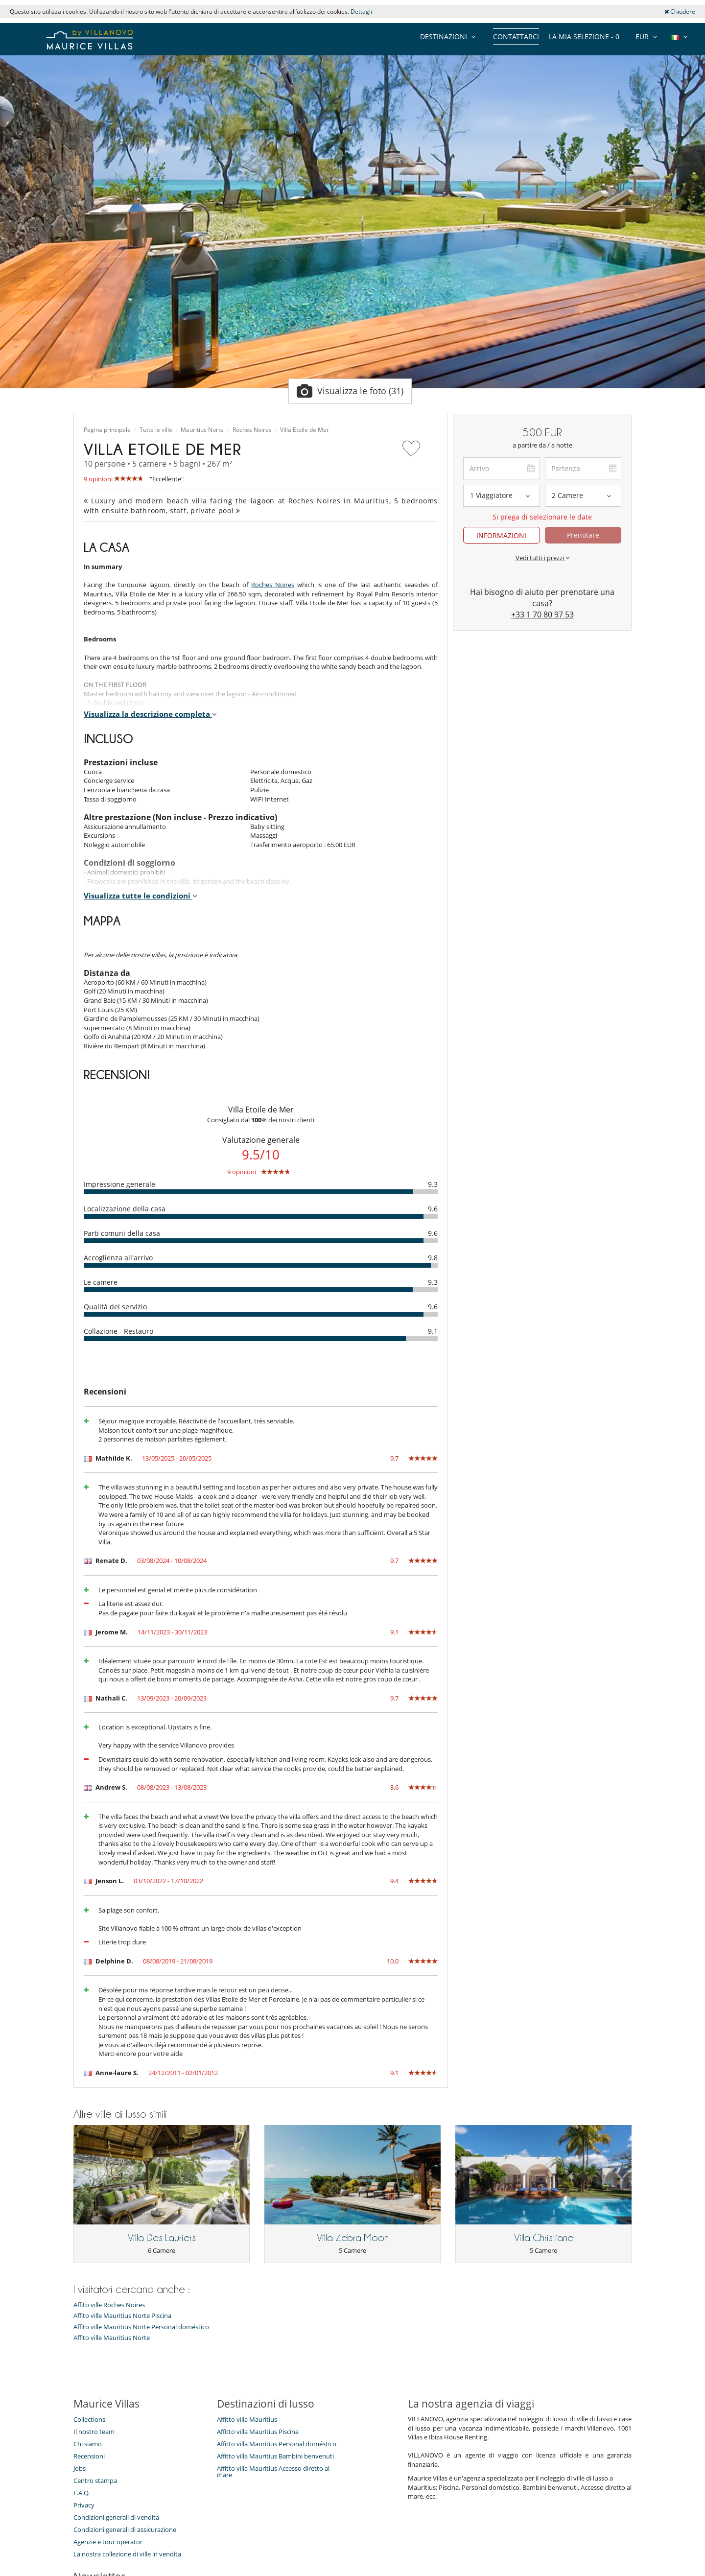 The image size is (705, 2576). Describe the element at coordinates (122, 2316) in the screenshot. I see `Affito ville Mauritius Norte Piscina` at that location.